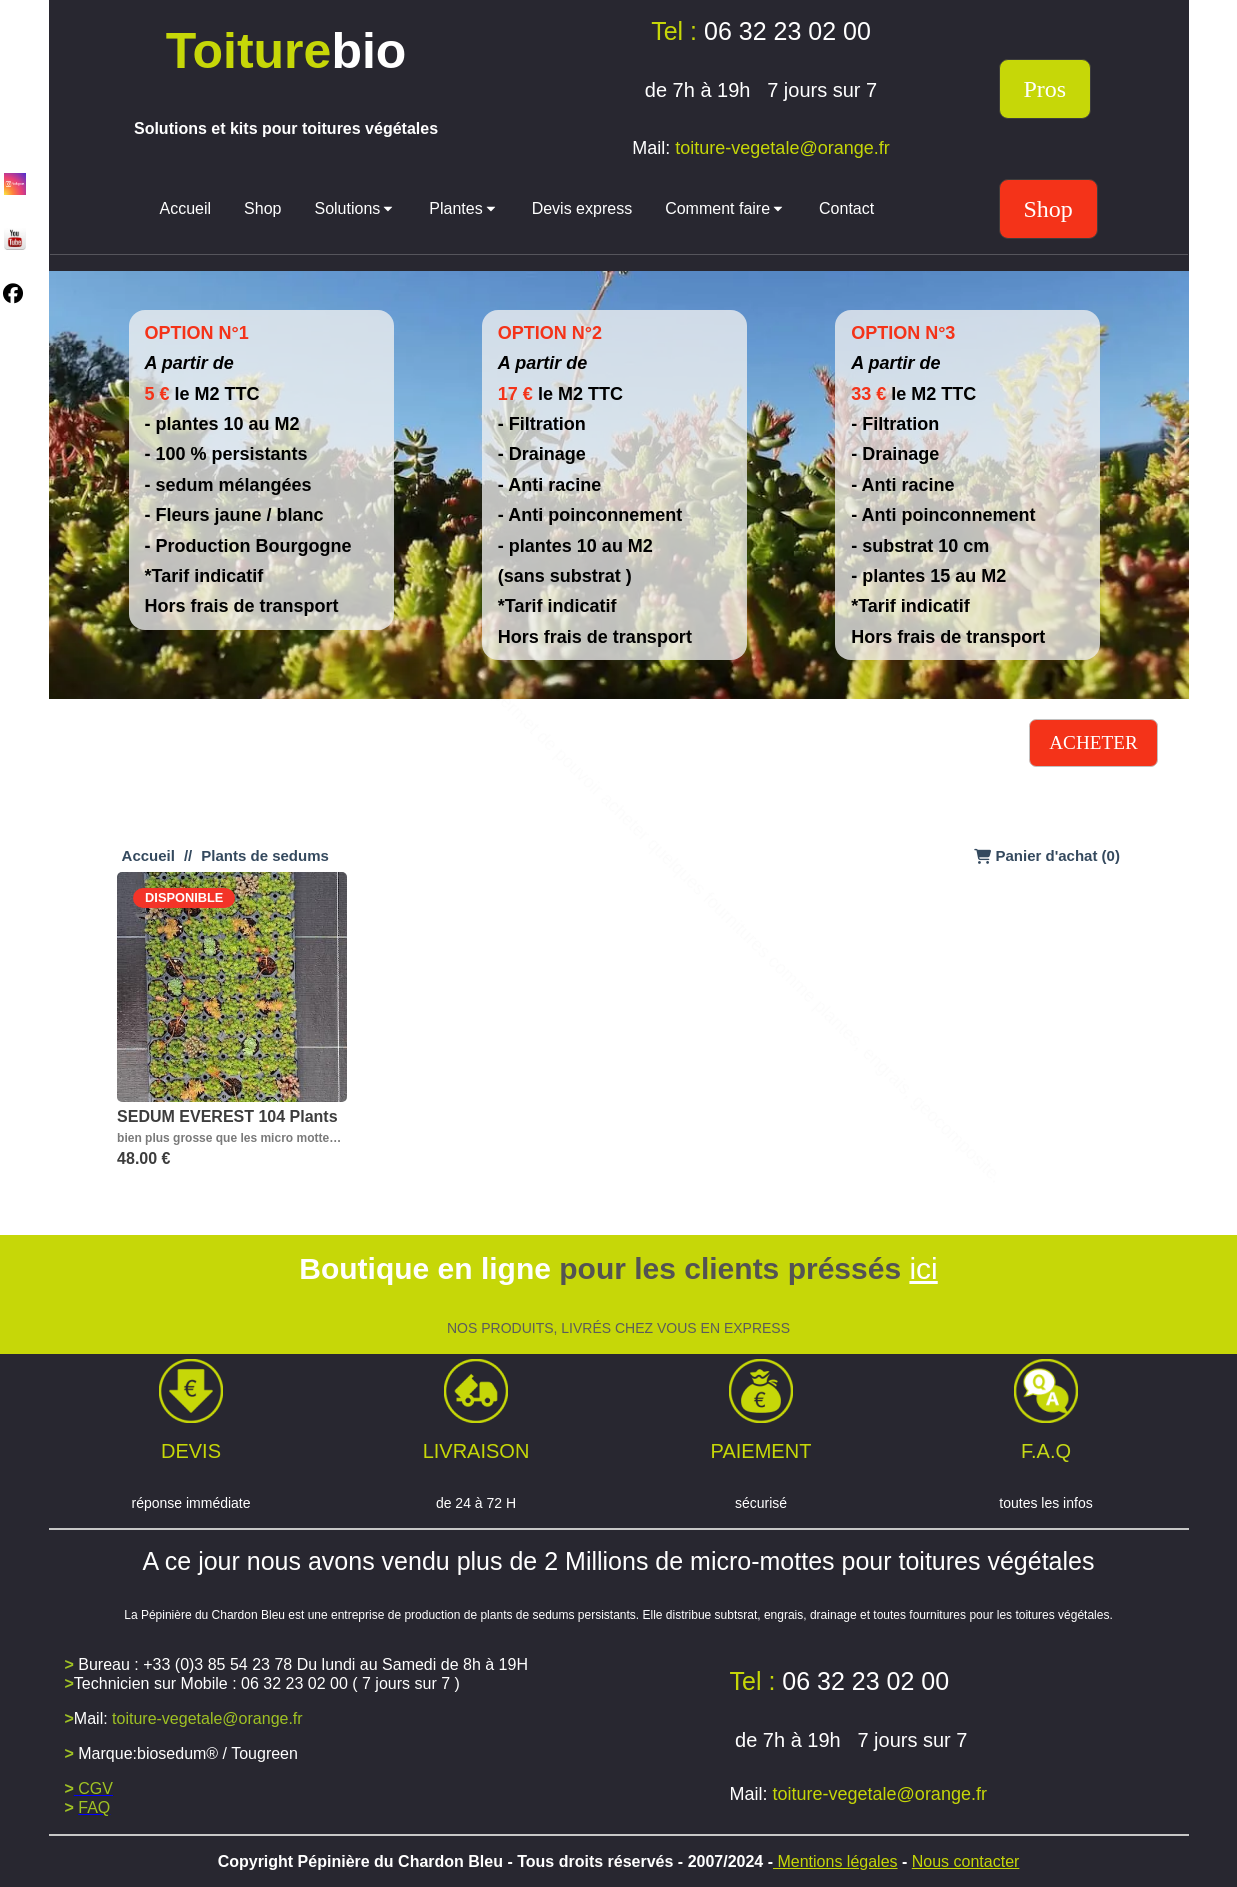  Describe the element at coordinates (966, 1861) in the screenshot. I see `Nous contacter` at that location.